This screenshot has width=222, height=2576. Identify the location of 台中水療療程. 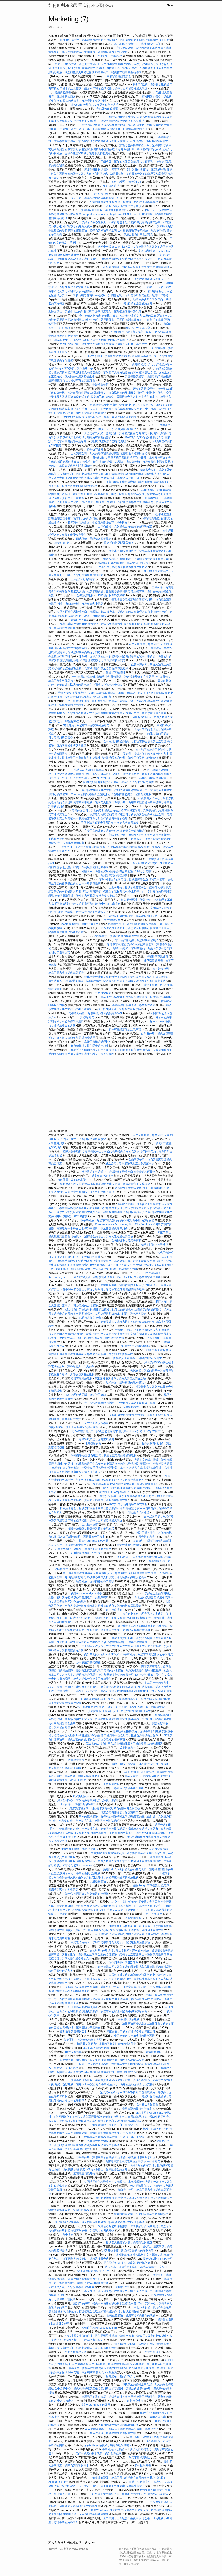
(61, 1820).